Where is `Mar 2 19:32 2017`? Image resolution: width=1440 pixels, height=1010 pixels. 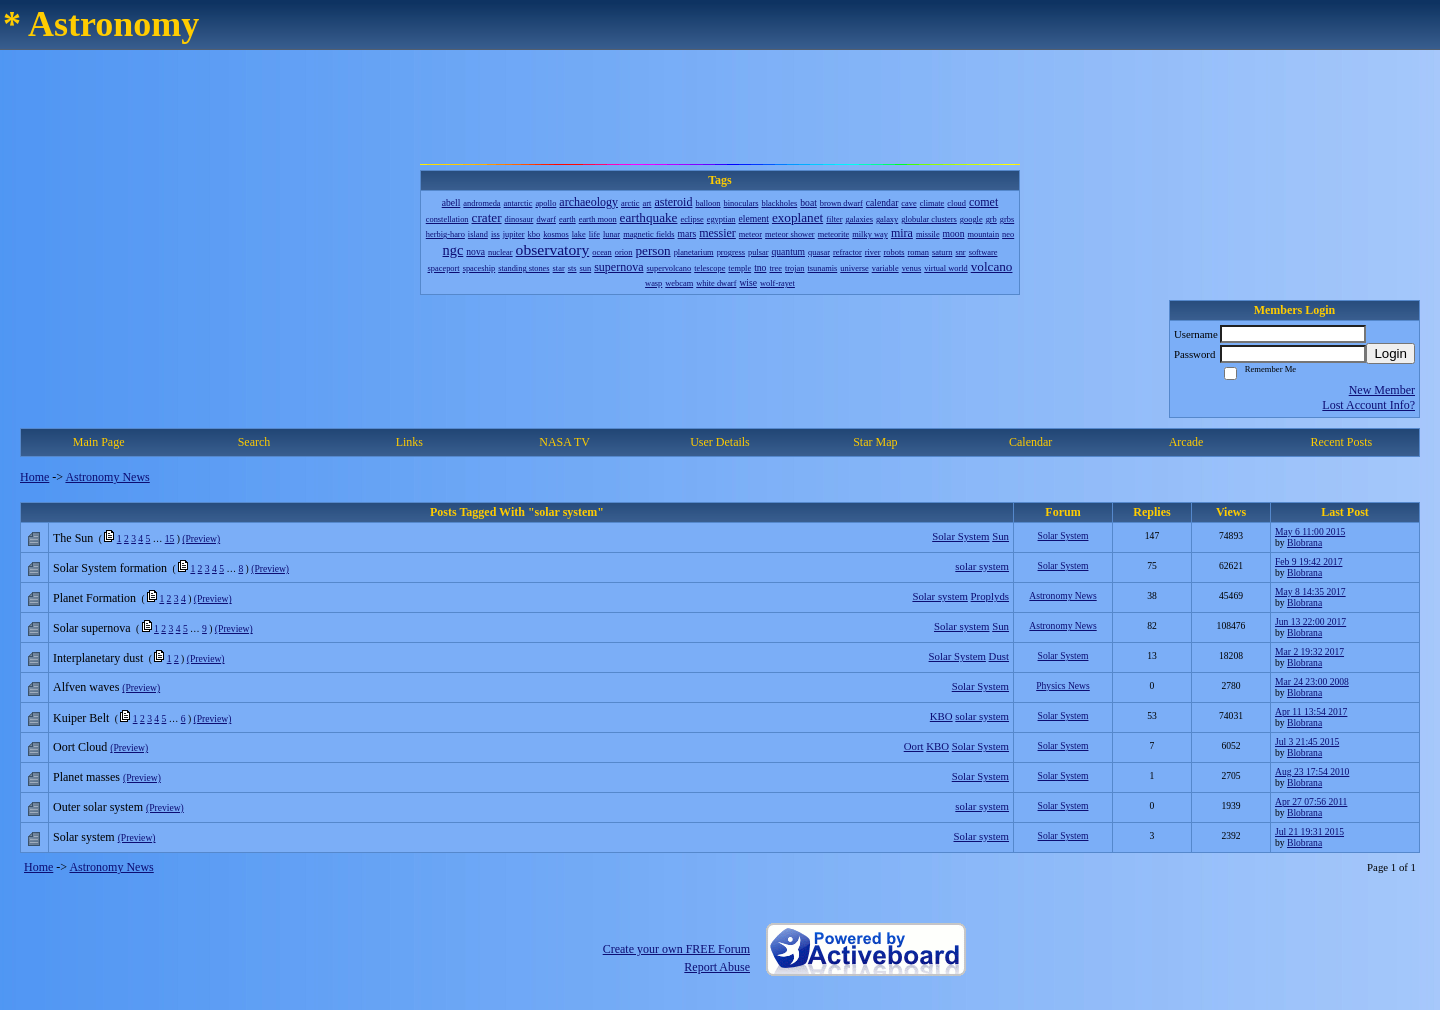
Mar 2 19:32 2017 is located at coordinates (1309, 651).